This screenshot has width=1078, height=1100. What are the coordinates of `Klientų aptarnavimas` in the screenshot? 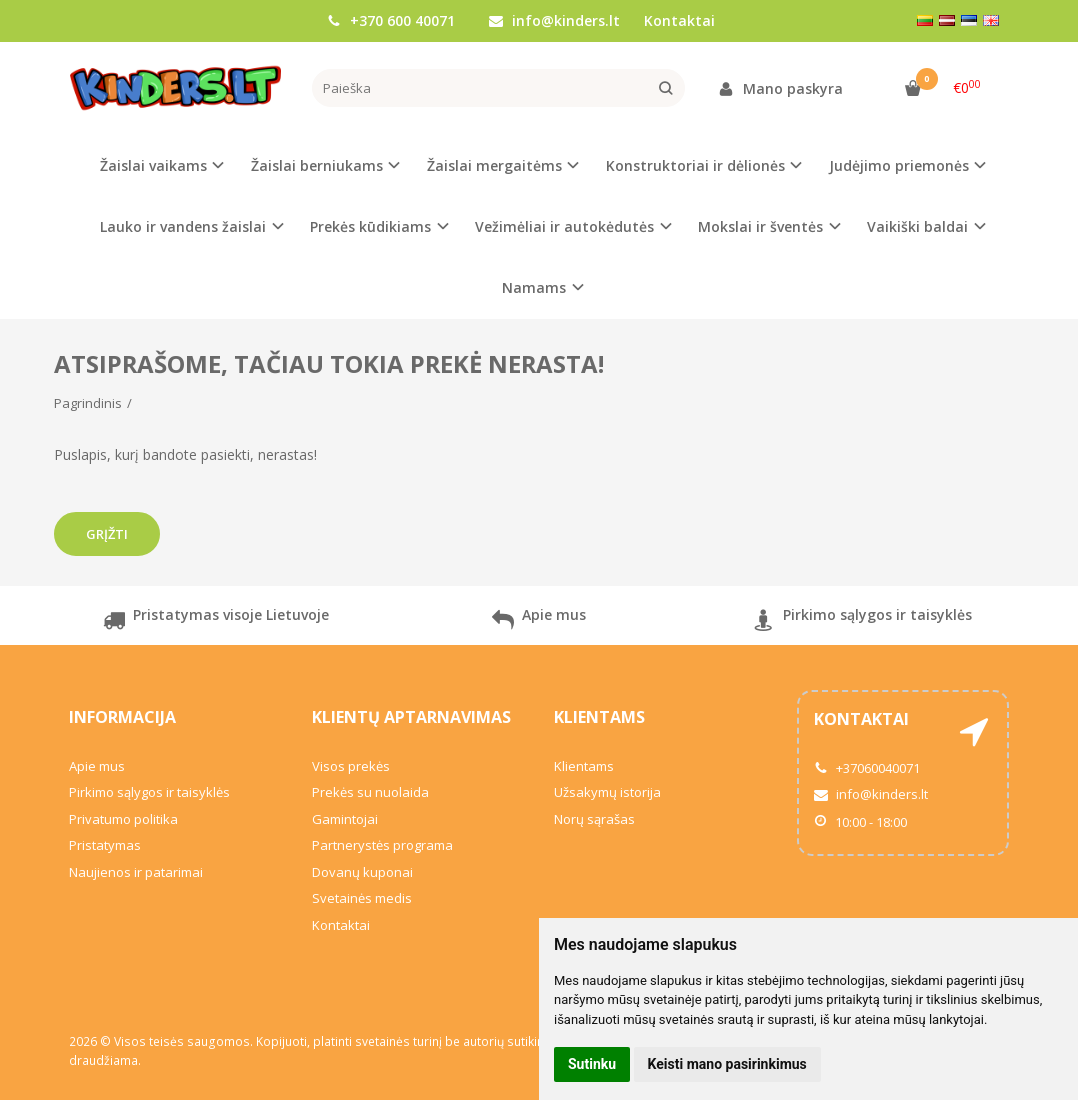 It's located at (411, 717).